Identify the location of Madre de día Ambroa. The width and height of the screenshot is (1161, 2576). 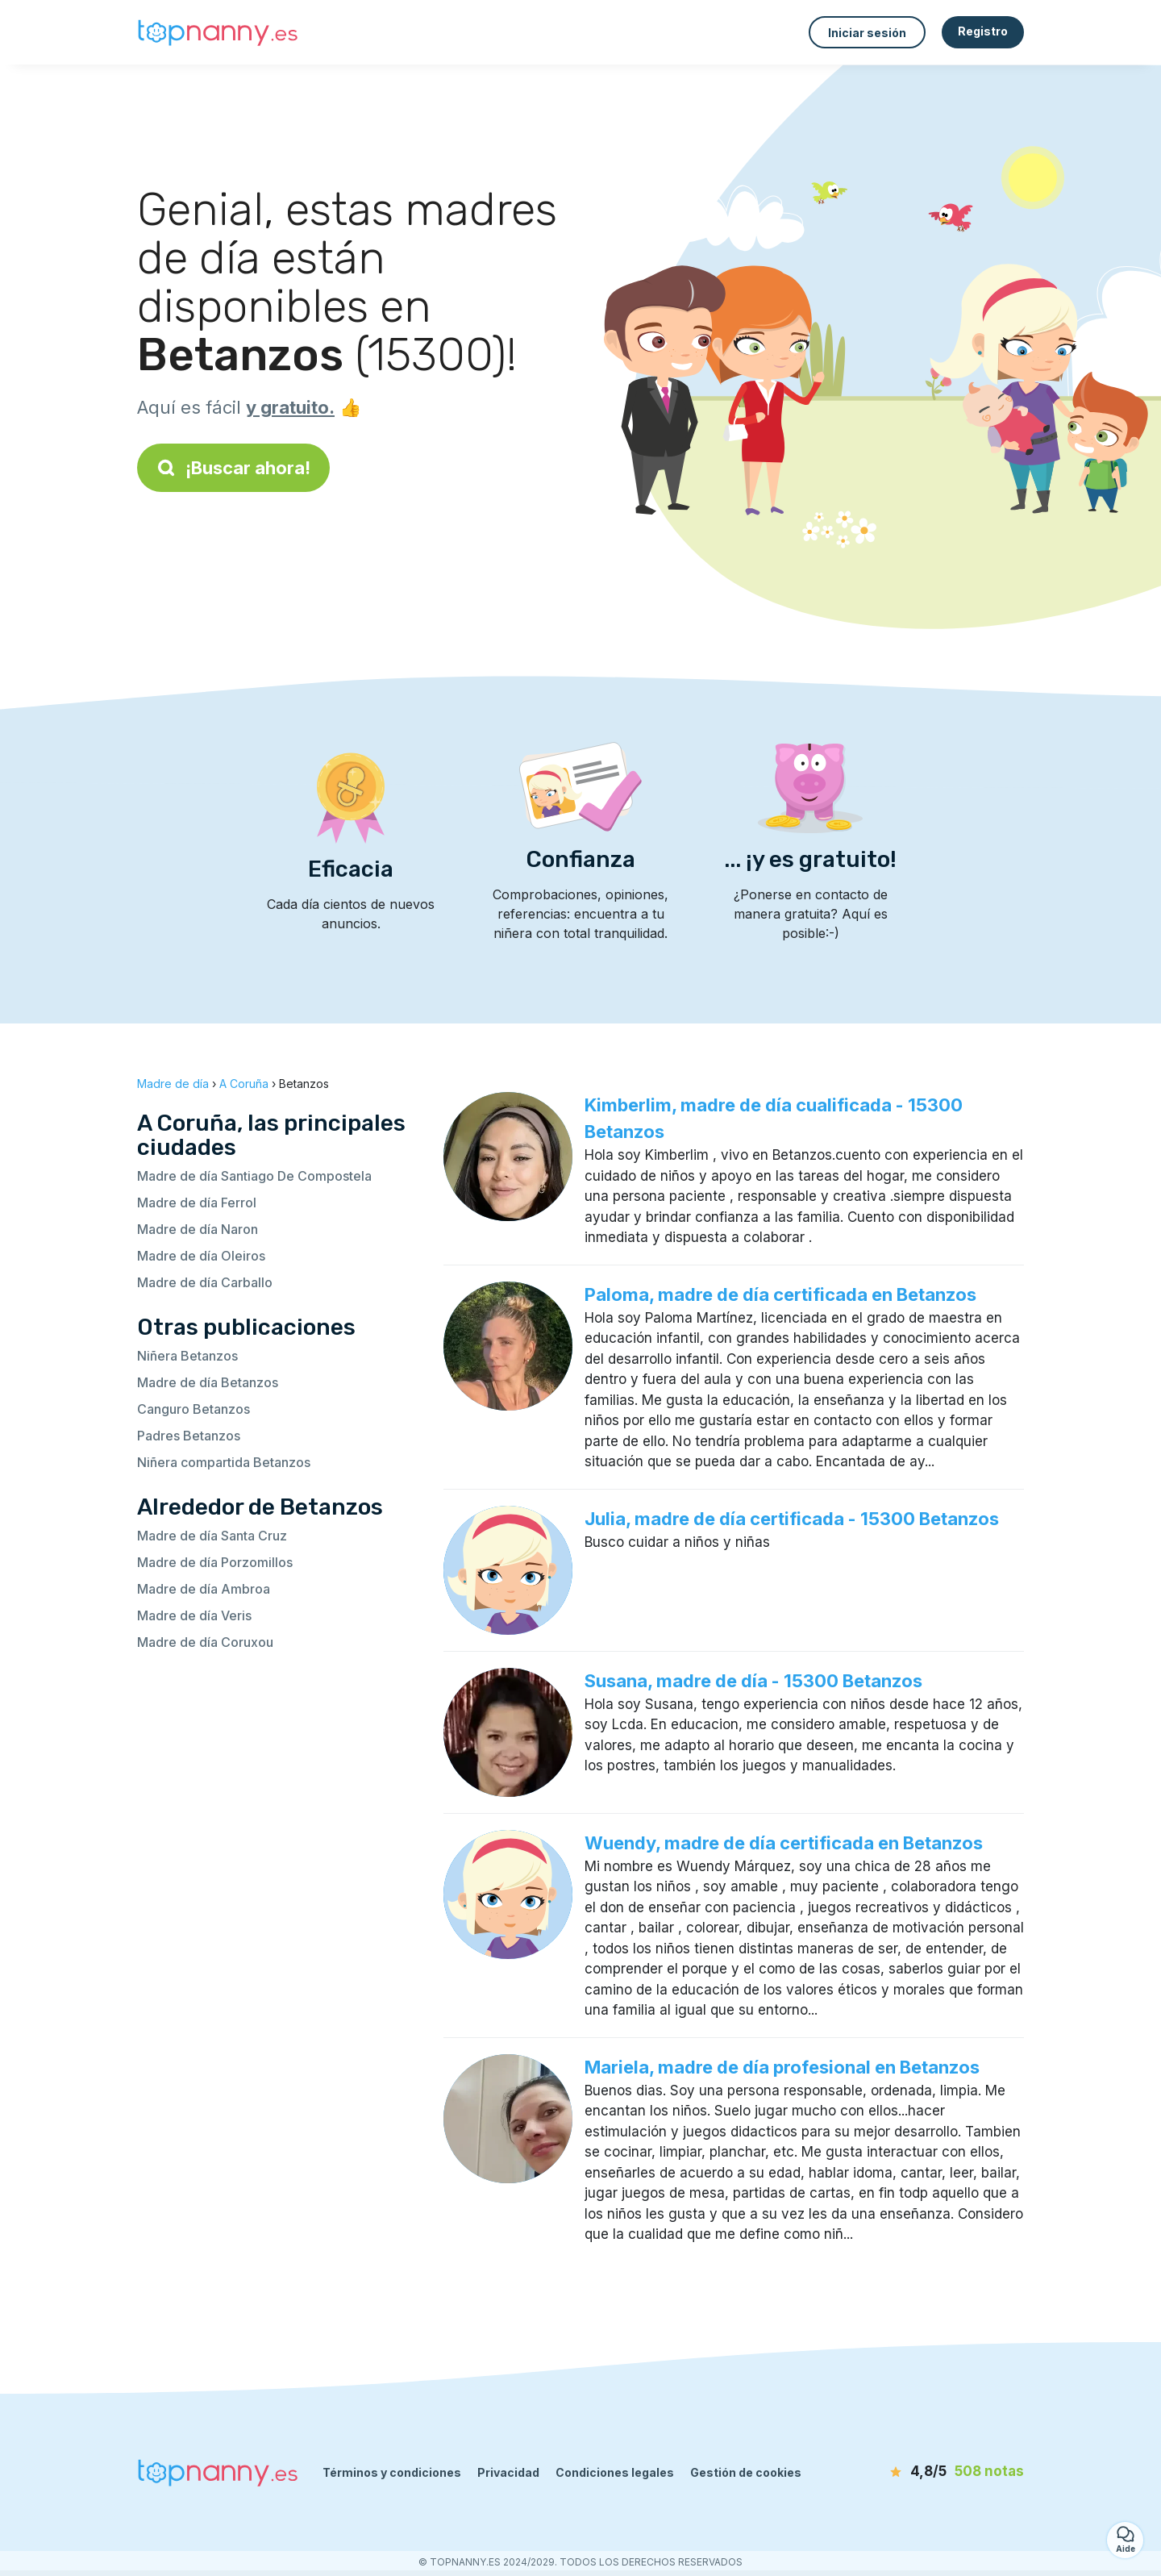
(203, 1589).